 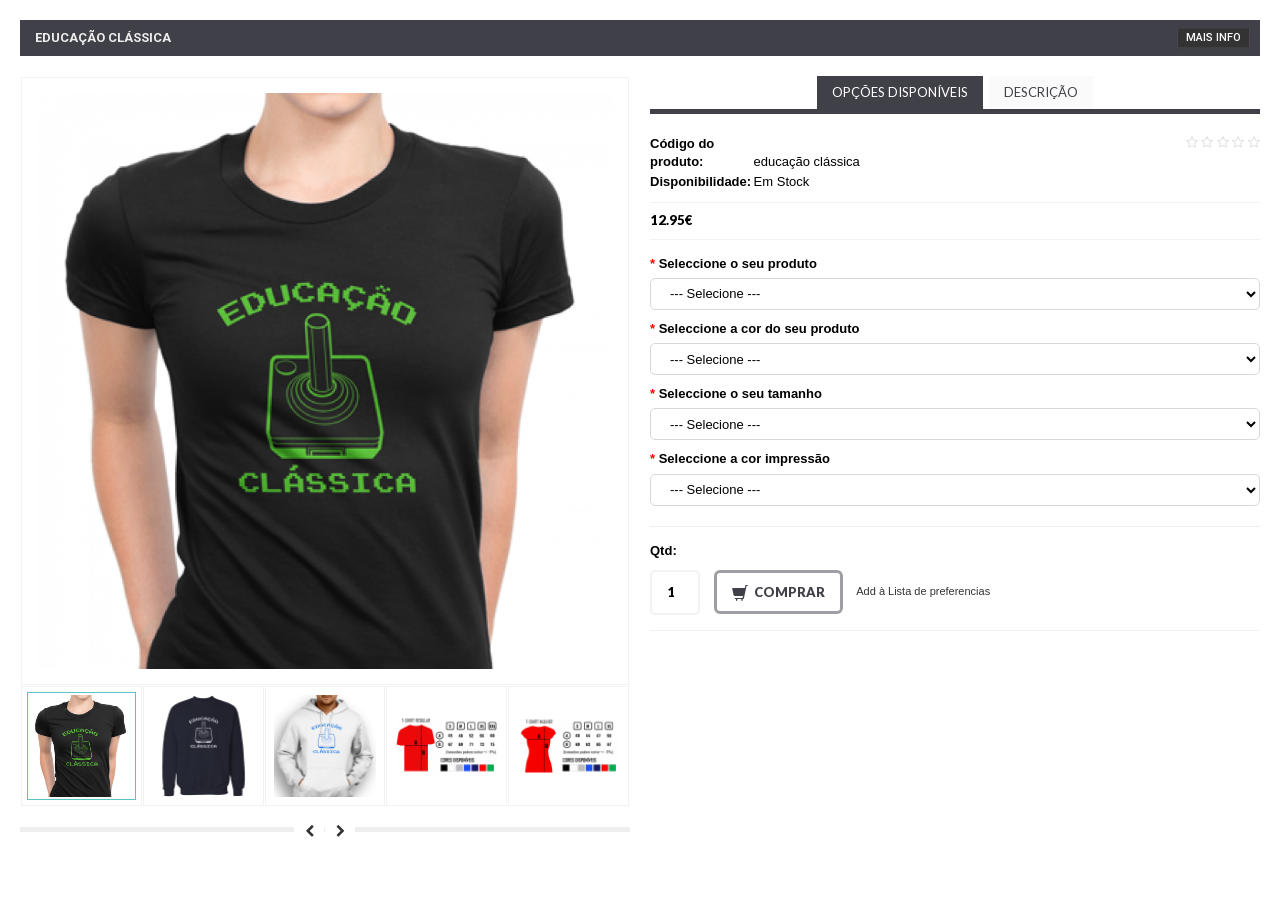 I want to click on Comprar, so click(x=778, y=593).